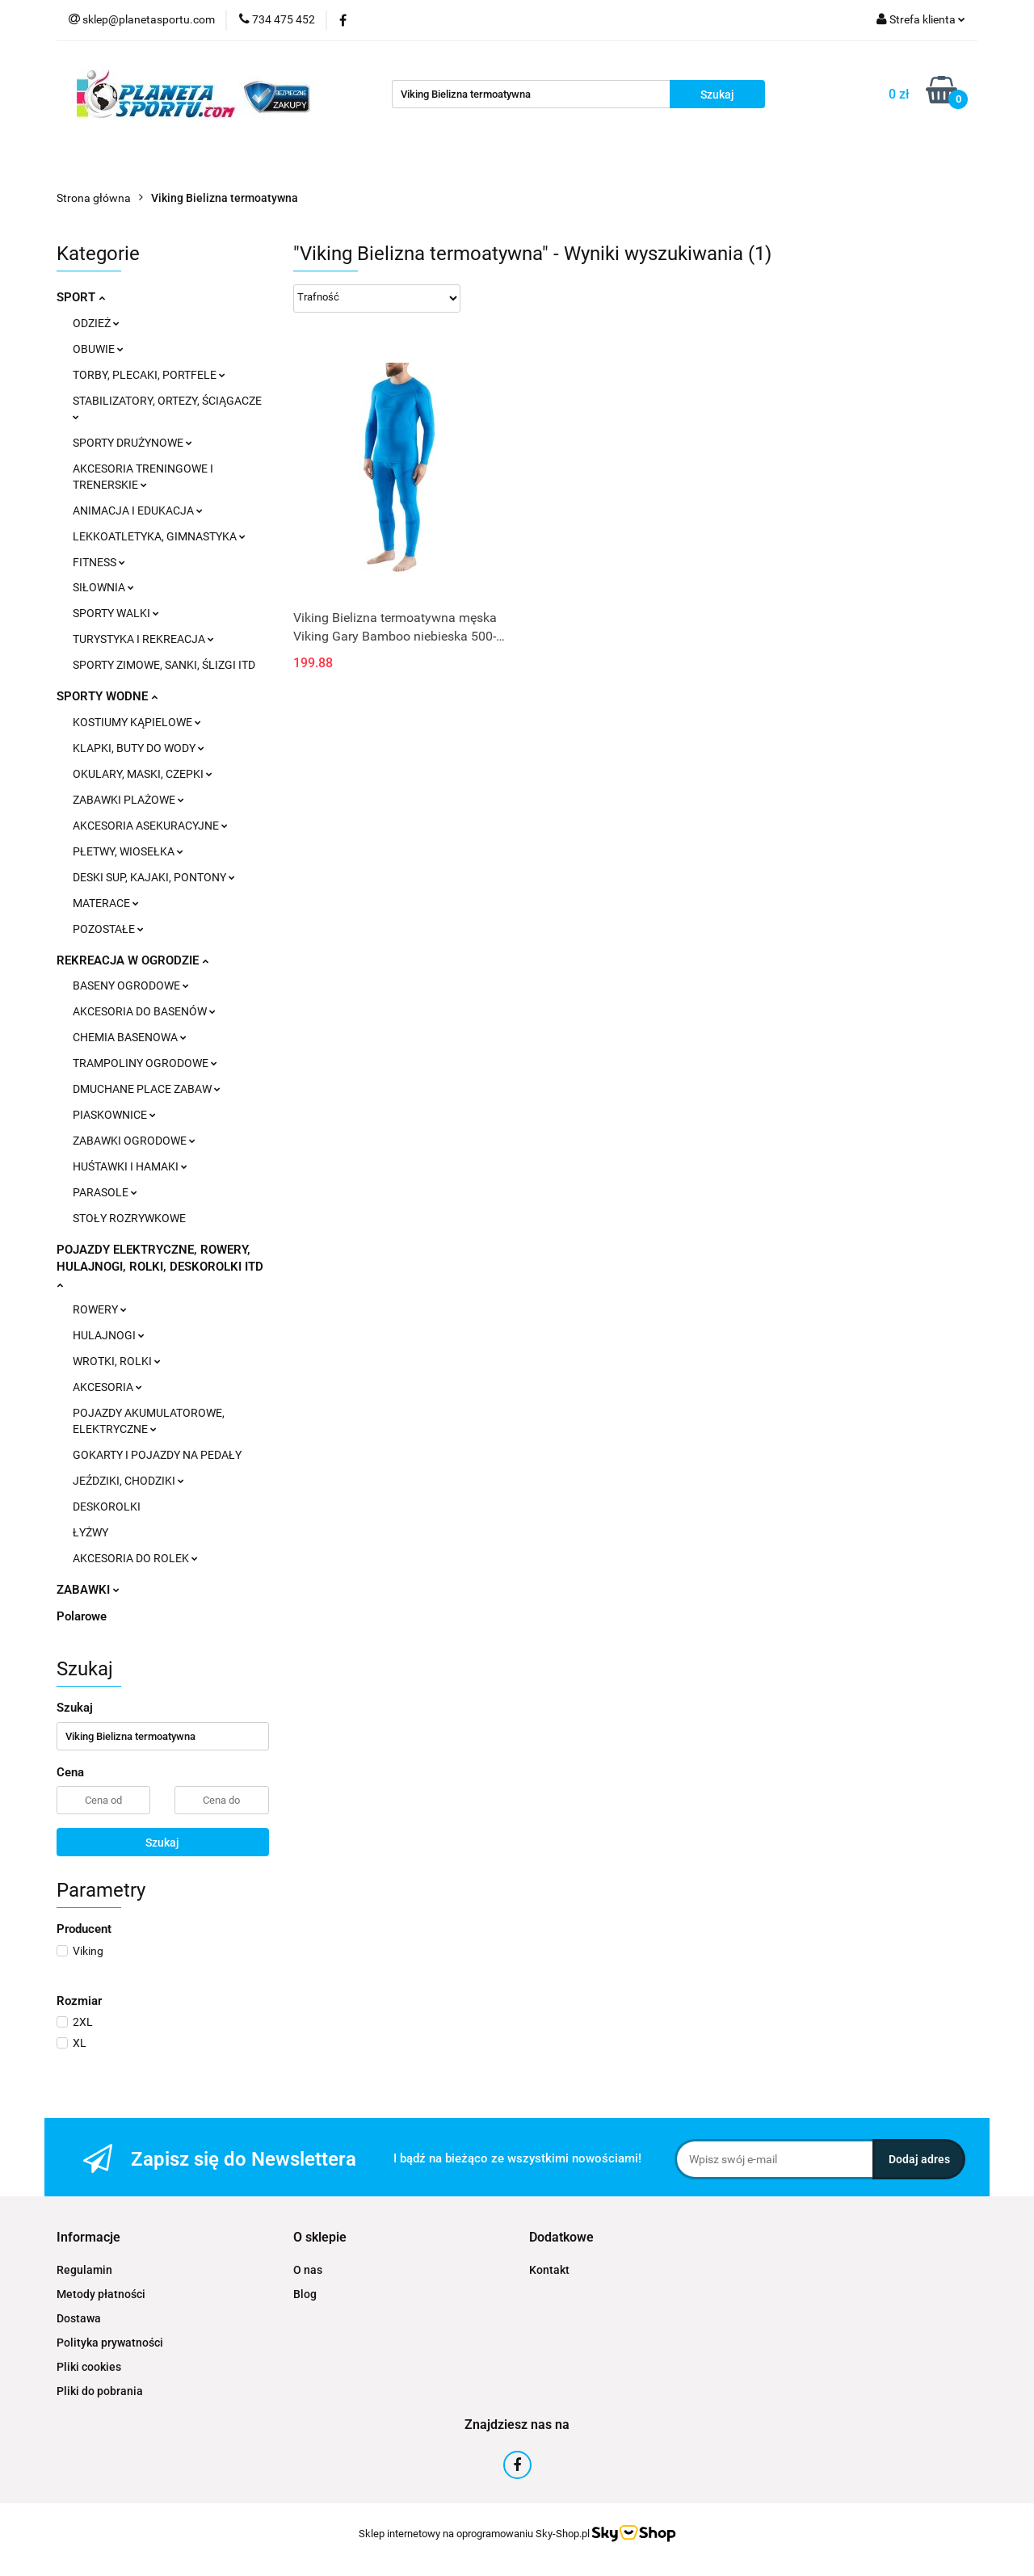 The width and height of the screenshot is (1034, 2576). What do you see at coordinates (98, 348) in the screenshot?
I see `OBUWIE` at bounding box center [98, 348].